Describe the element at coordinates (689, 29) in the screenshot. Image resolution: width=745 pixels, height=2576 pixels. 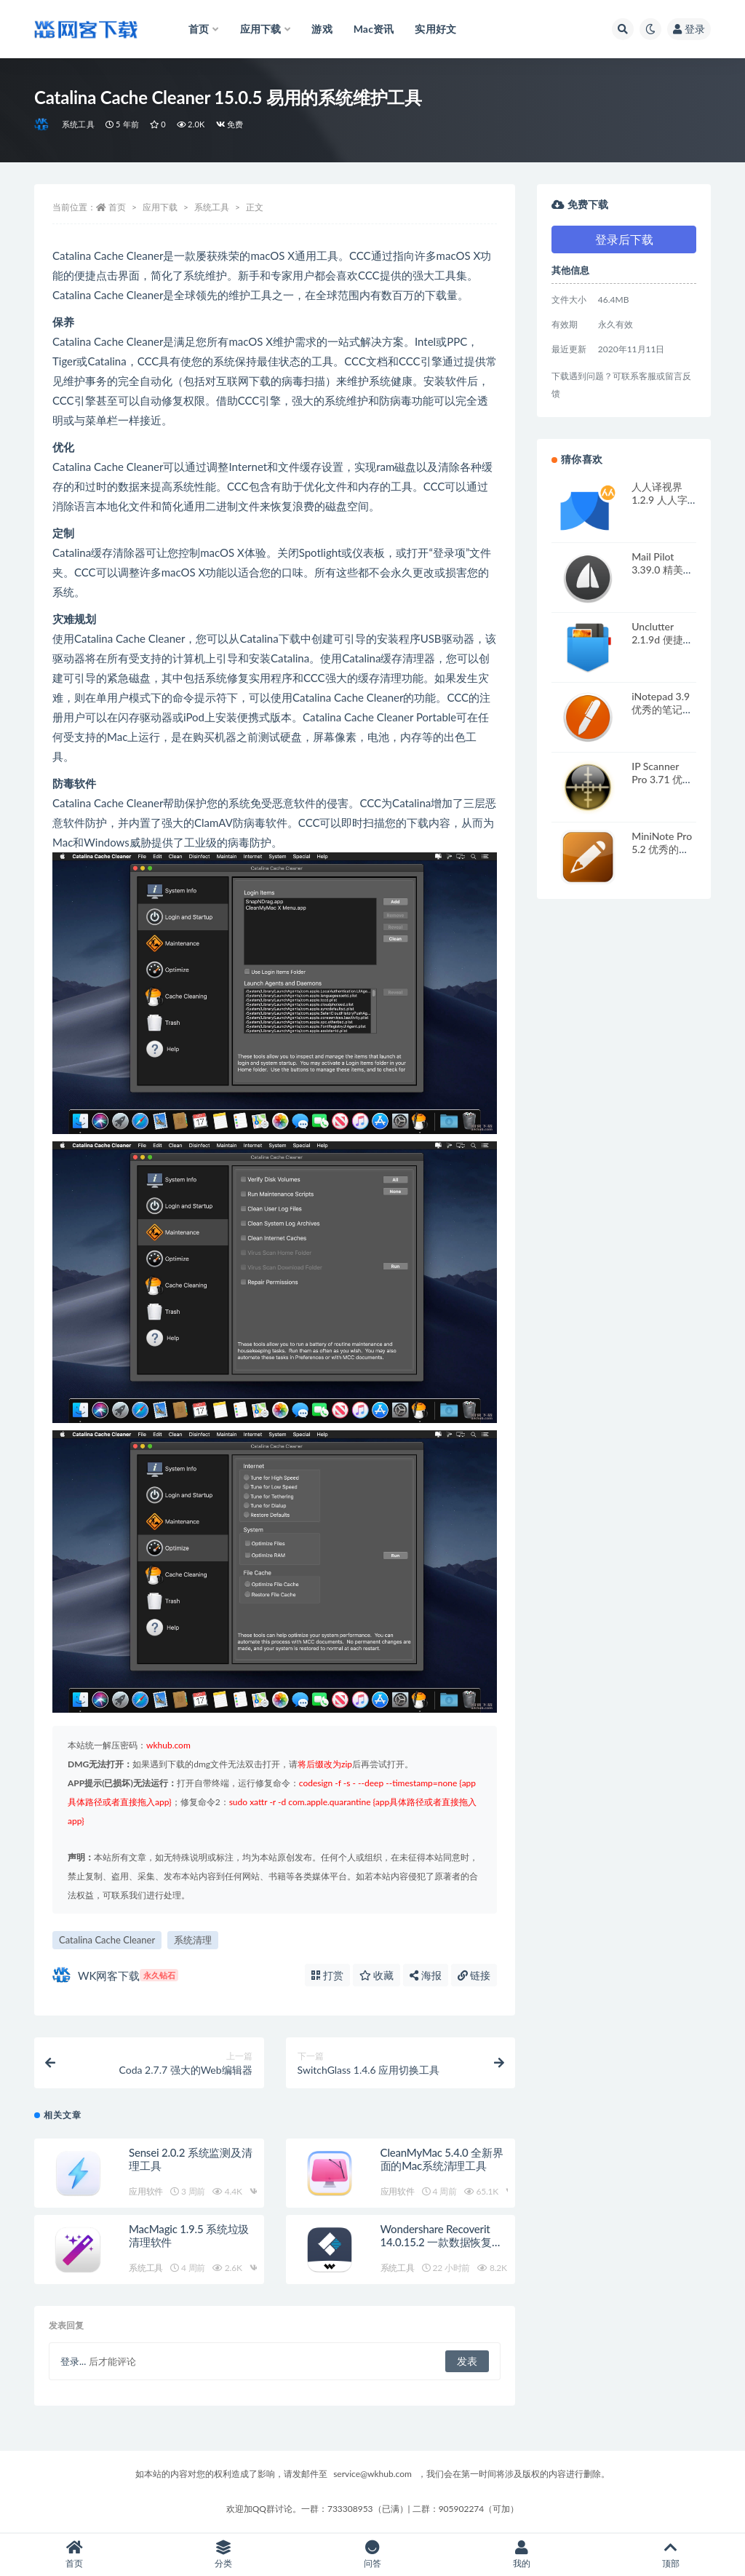
I see `登录` at that location.